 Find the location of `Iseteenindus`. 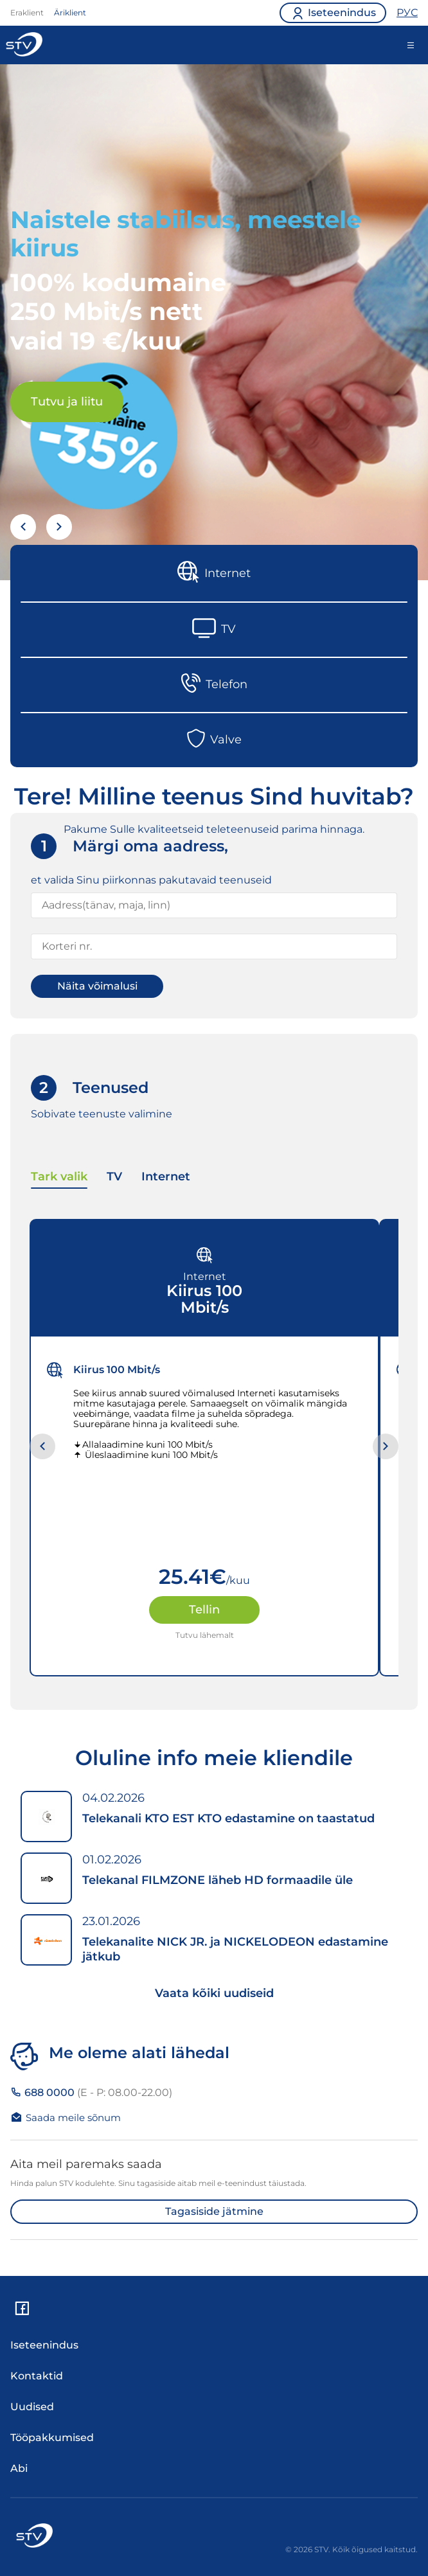

Iseteenindus is located at coordinates (44, 2345).